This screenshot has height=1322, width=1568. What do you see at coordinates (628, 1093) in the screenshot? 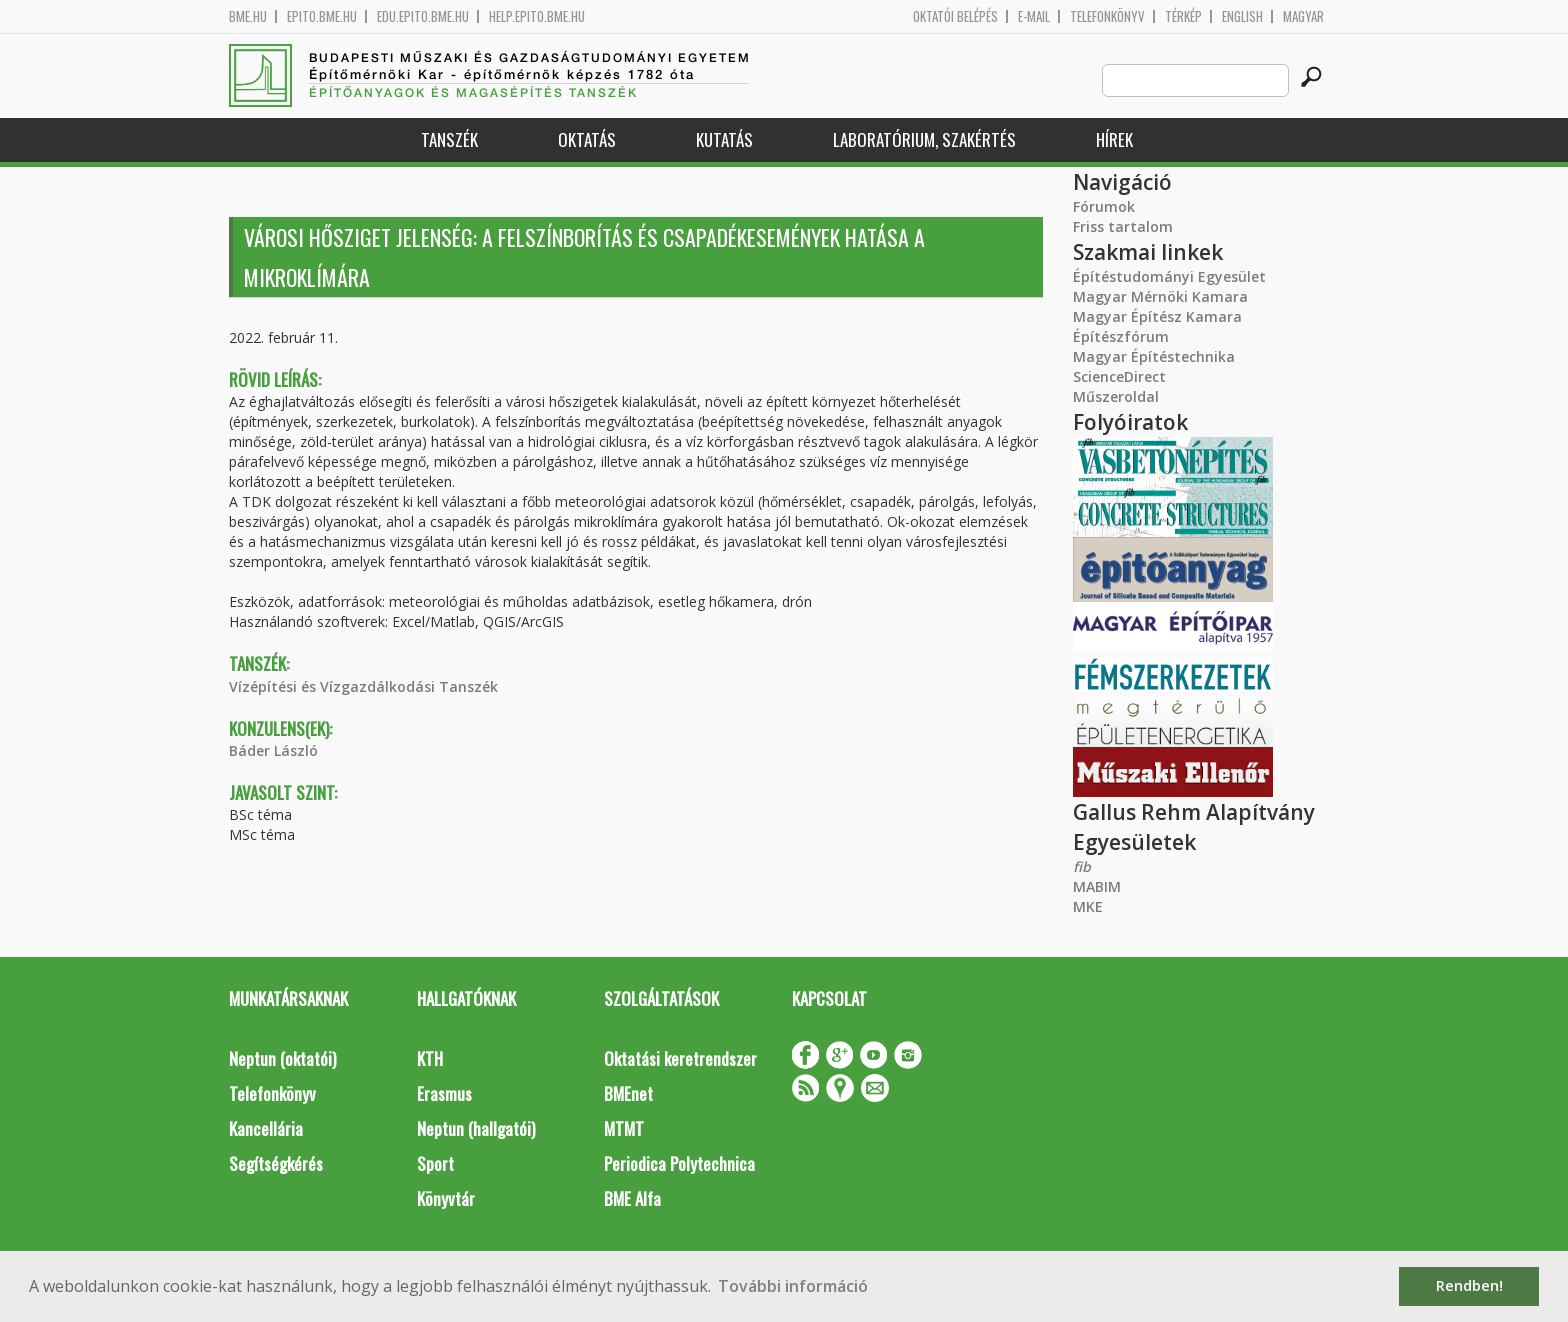
I see `BMEnet` at bounding box center [628, 1093].